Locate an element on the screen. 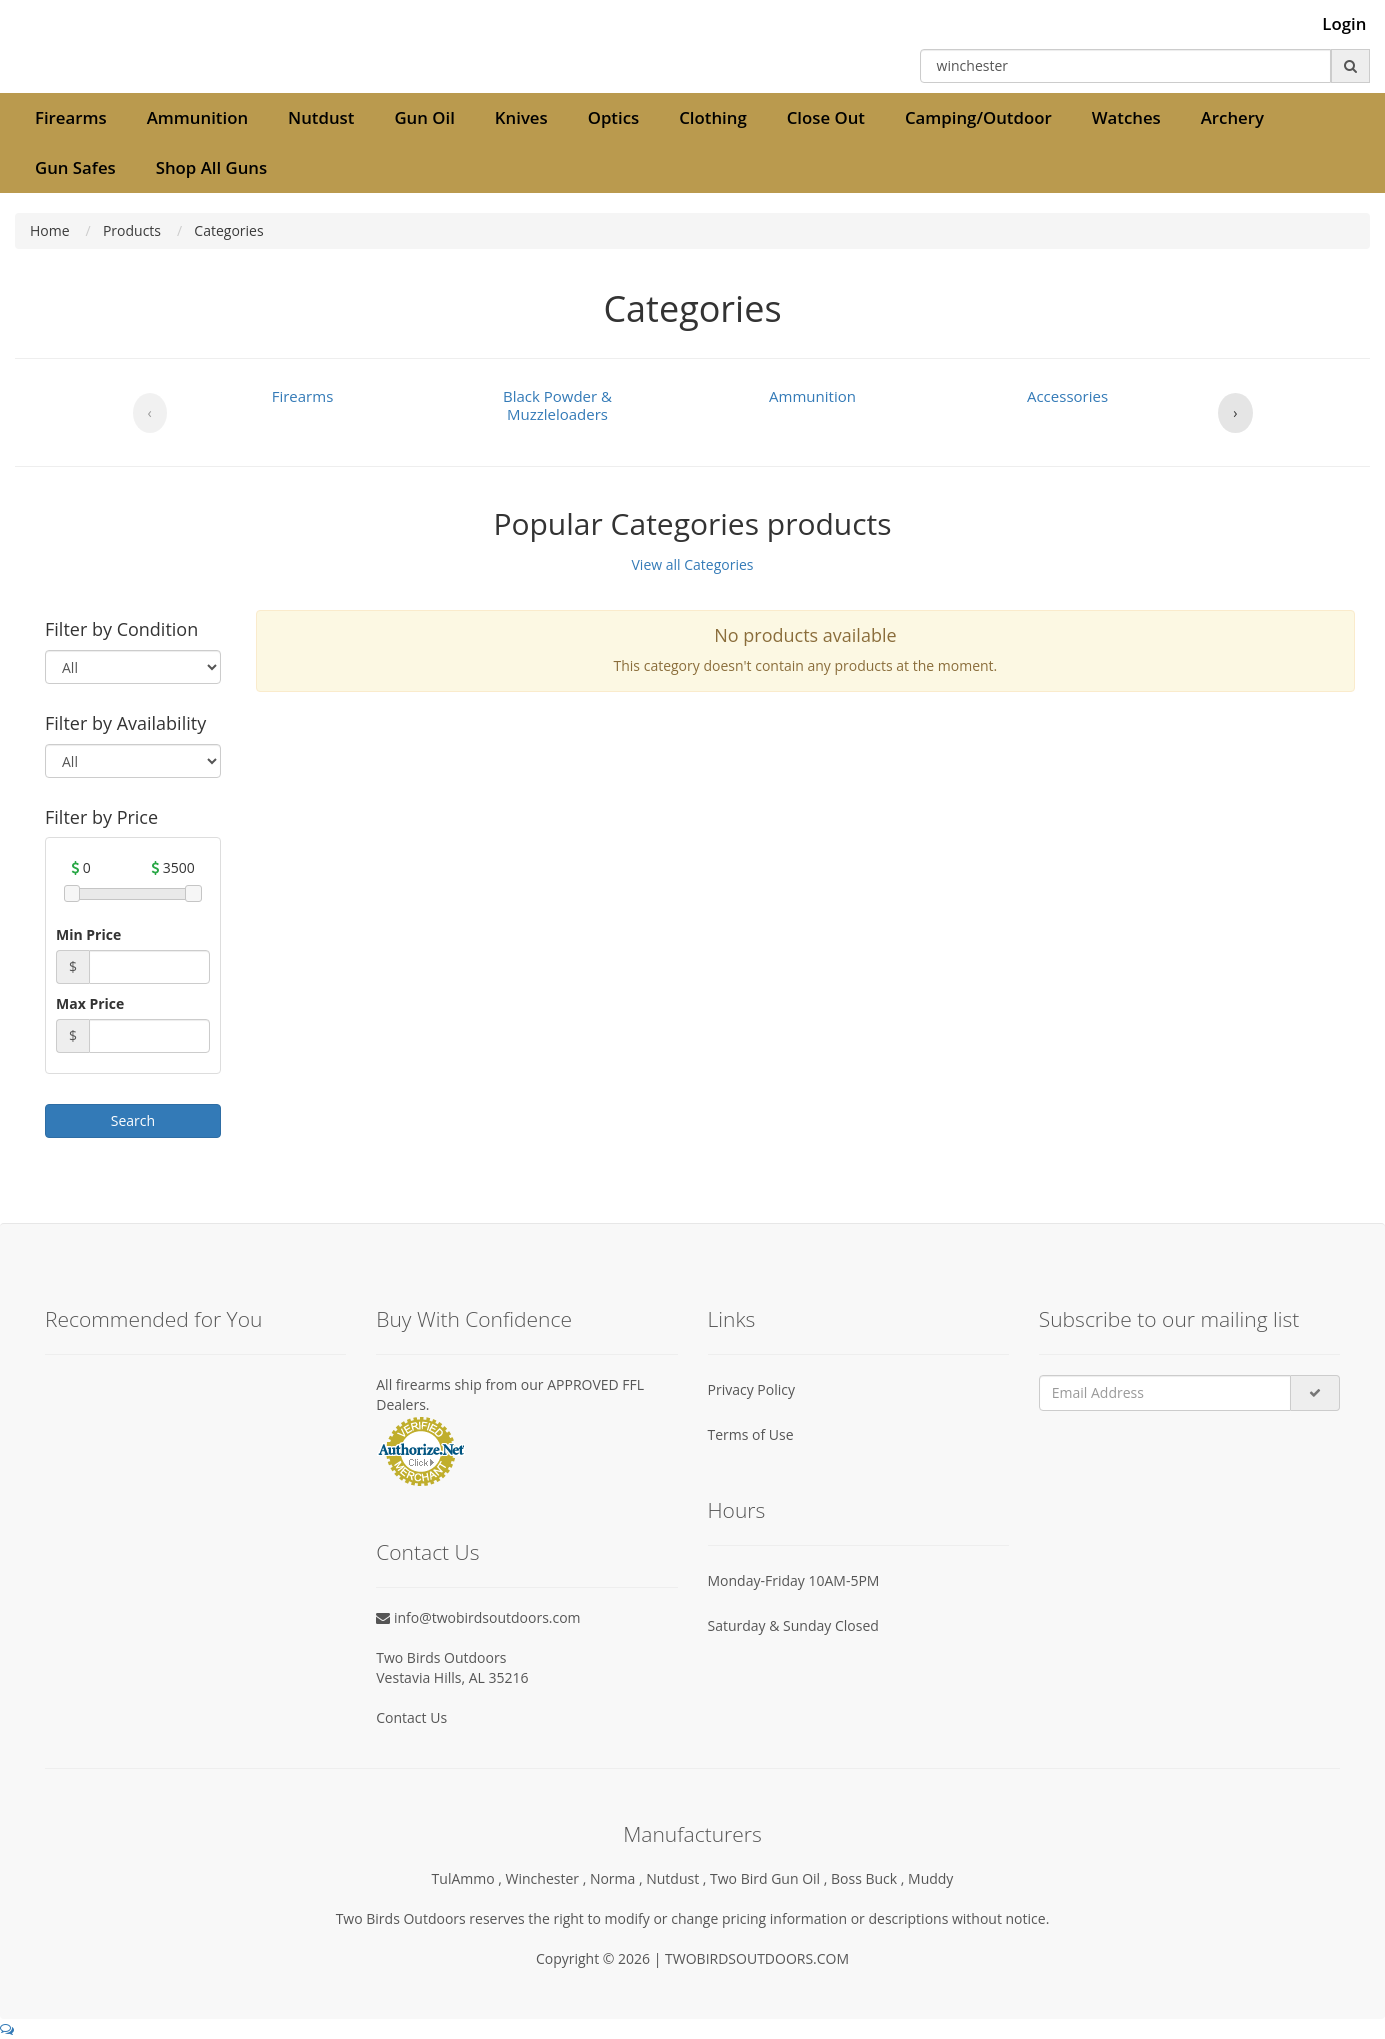  View all Categories is located at coordinates (693, 564).